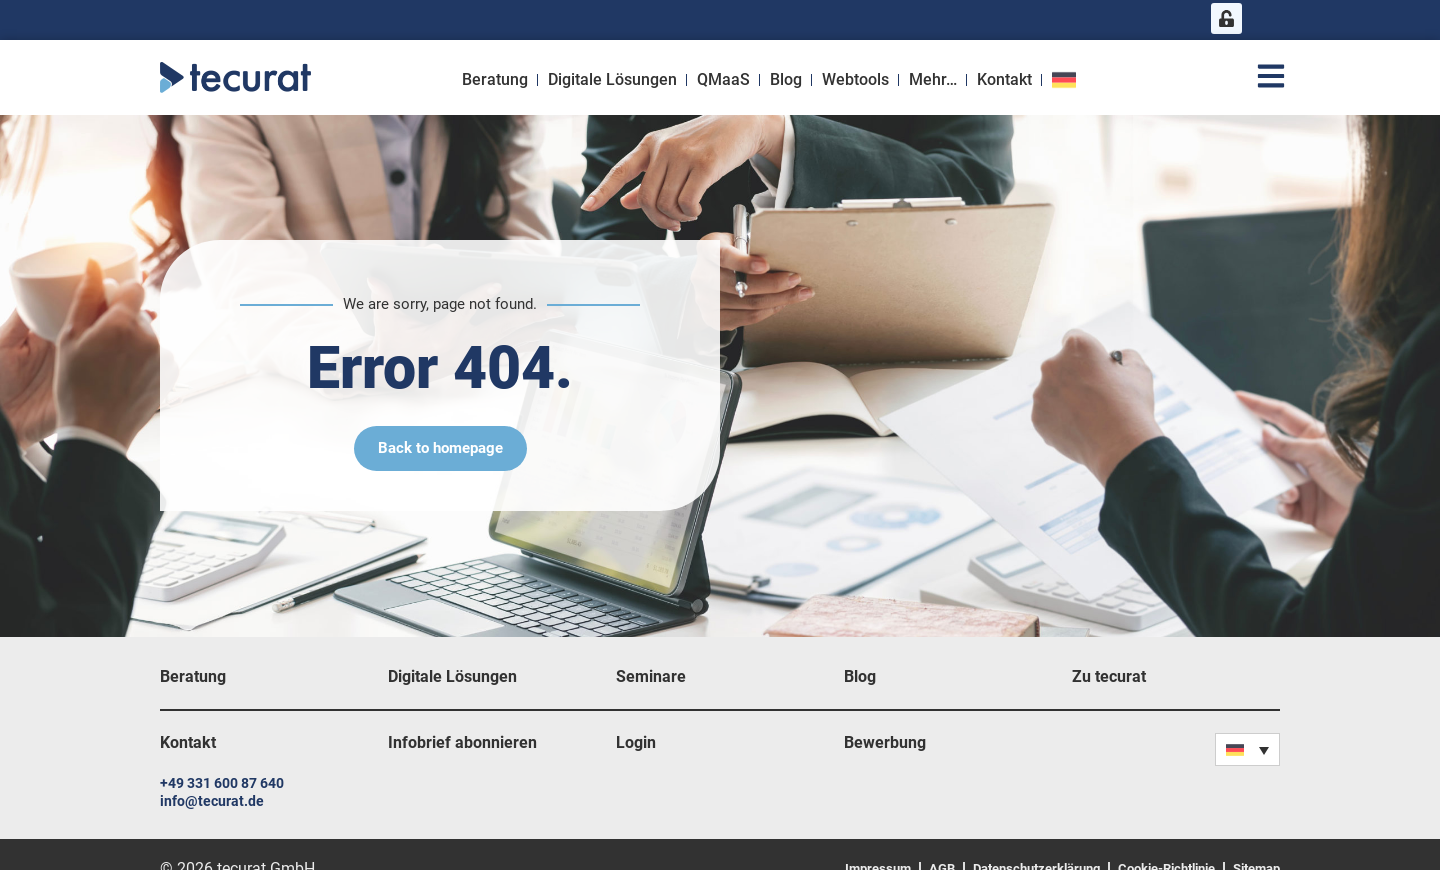 The image size is (1440, 870). Describe the element at coordinates (1066, 80) in the screenshot. I see `[menuitem]` at that location.